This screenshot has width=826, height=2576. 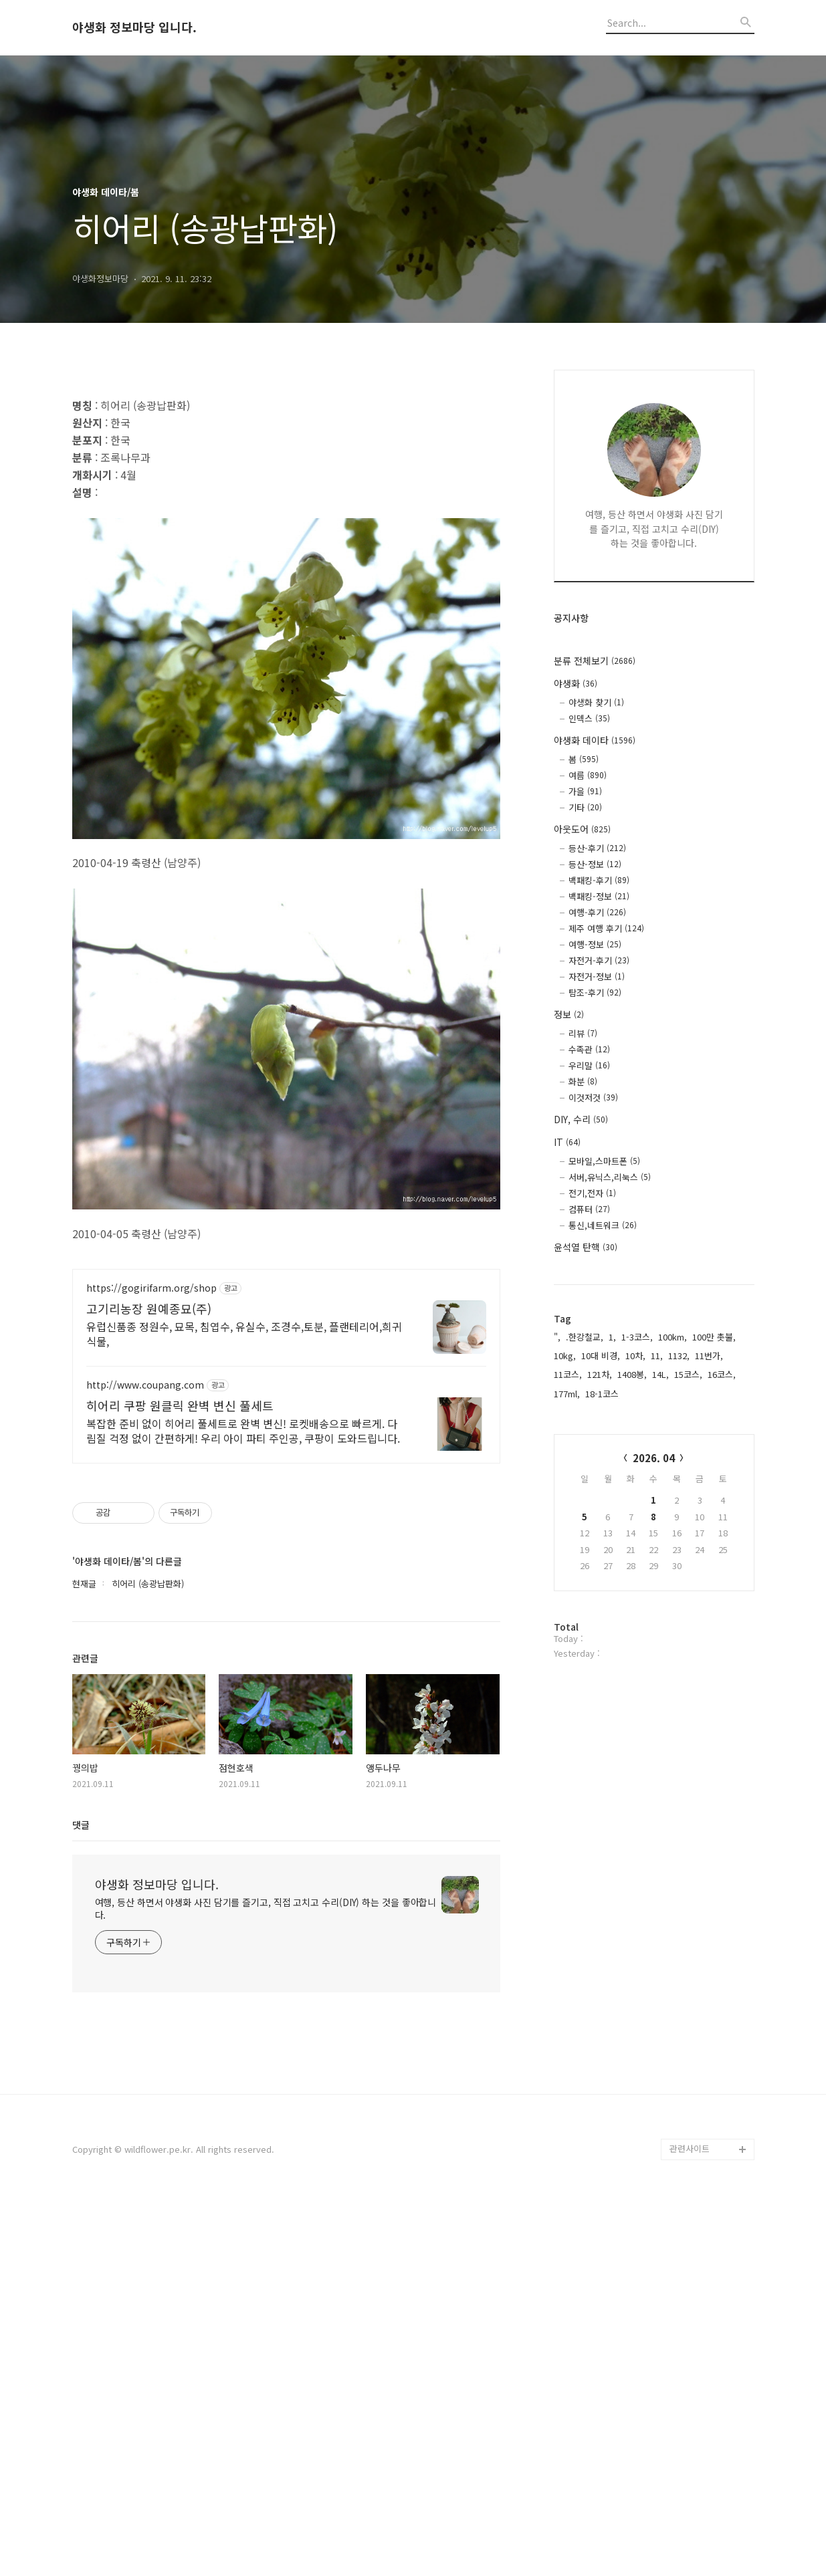 What do you see at coordinates (286, 476) in the screenshot?
I see `[Advertisement]` at bounding box center [286, 476].